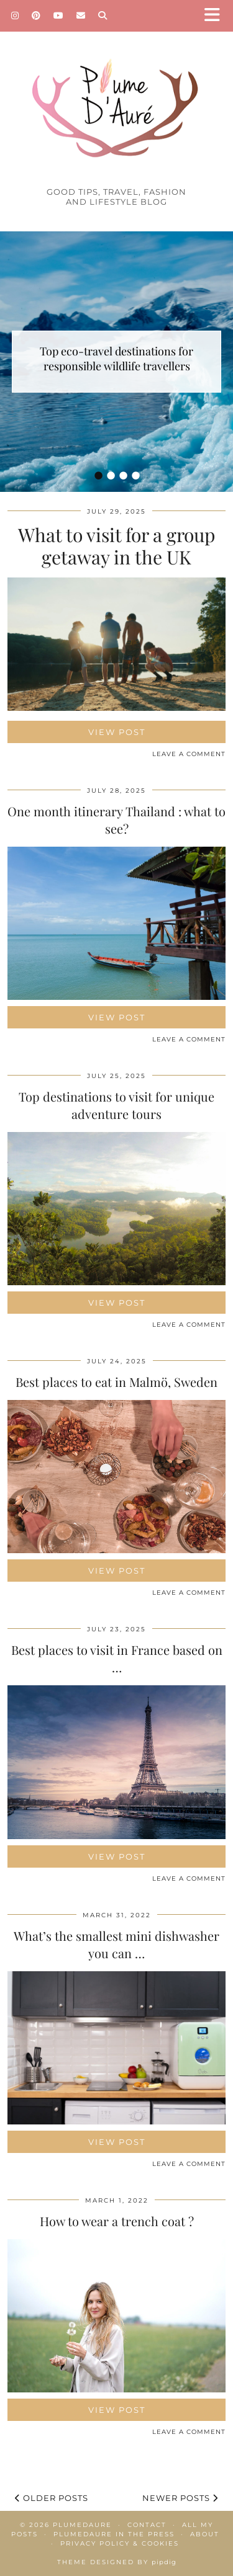 This screenshot has height=2576, width=233. What do you see at coordinates (116, 1944) in the screenshot?
I see `What’s the smallest mini dishwasher you can …` at bounding box center [116, 1944].